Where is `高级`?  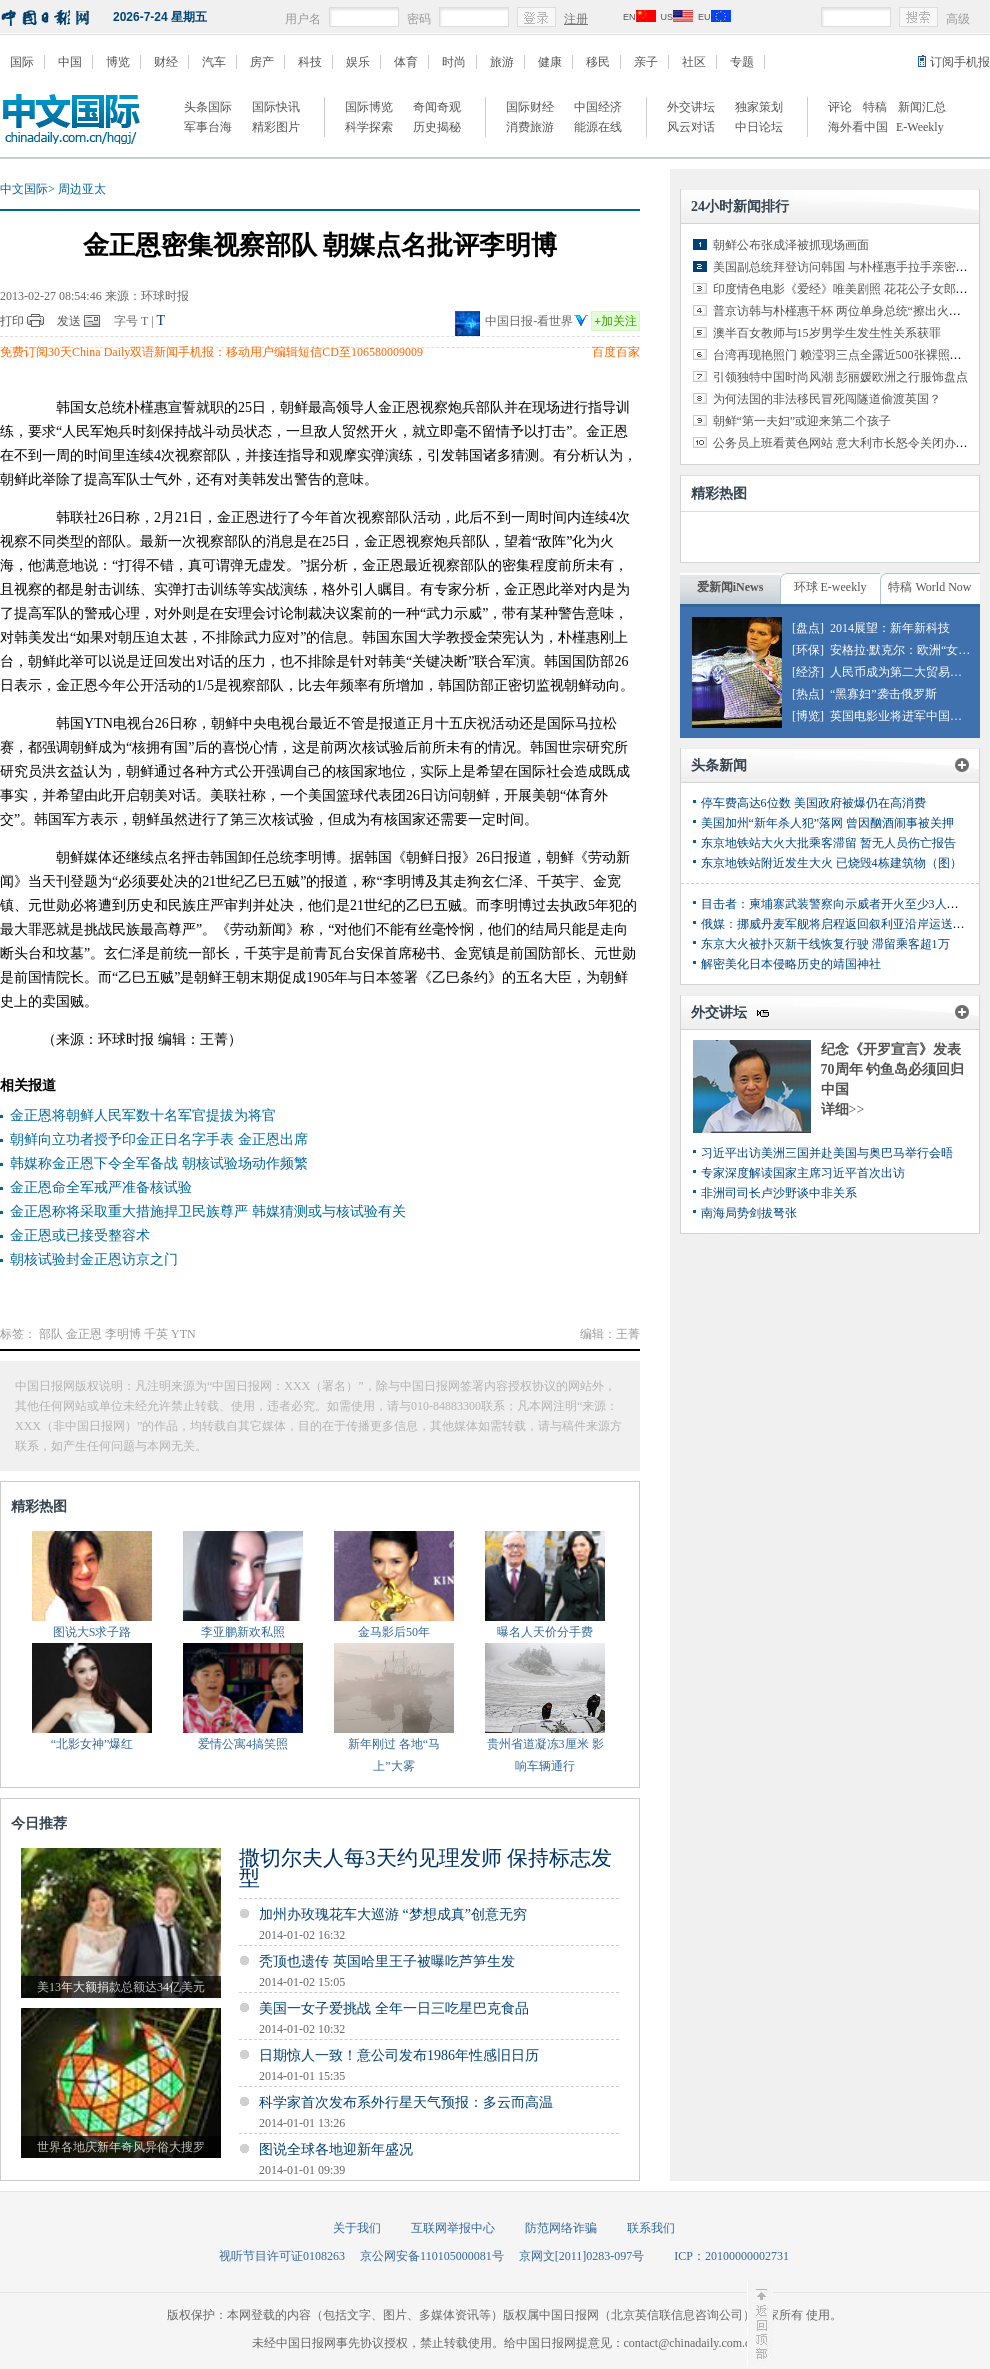 高级 is located at coordinates (958, 19).